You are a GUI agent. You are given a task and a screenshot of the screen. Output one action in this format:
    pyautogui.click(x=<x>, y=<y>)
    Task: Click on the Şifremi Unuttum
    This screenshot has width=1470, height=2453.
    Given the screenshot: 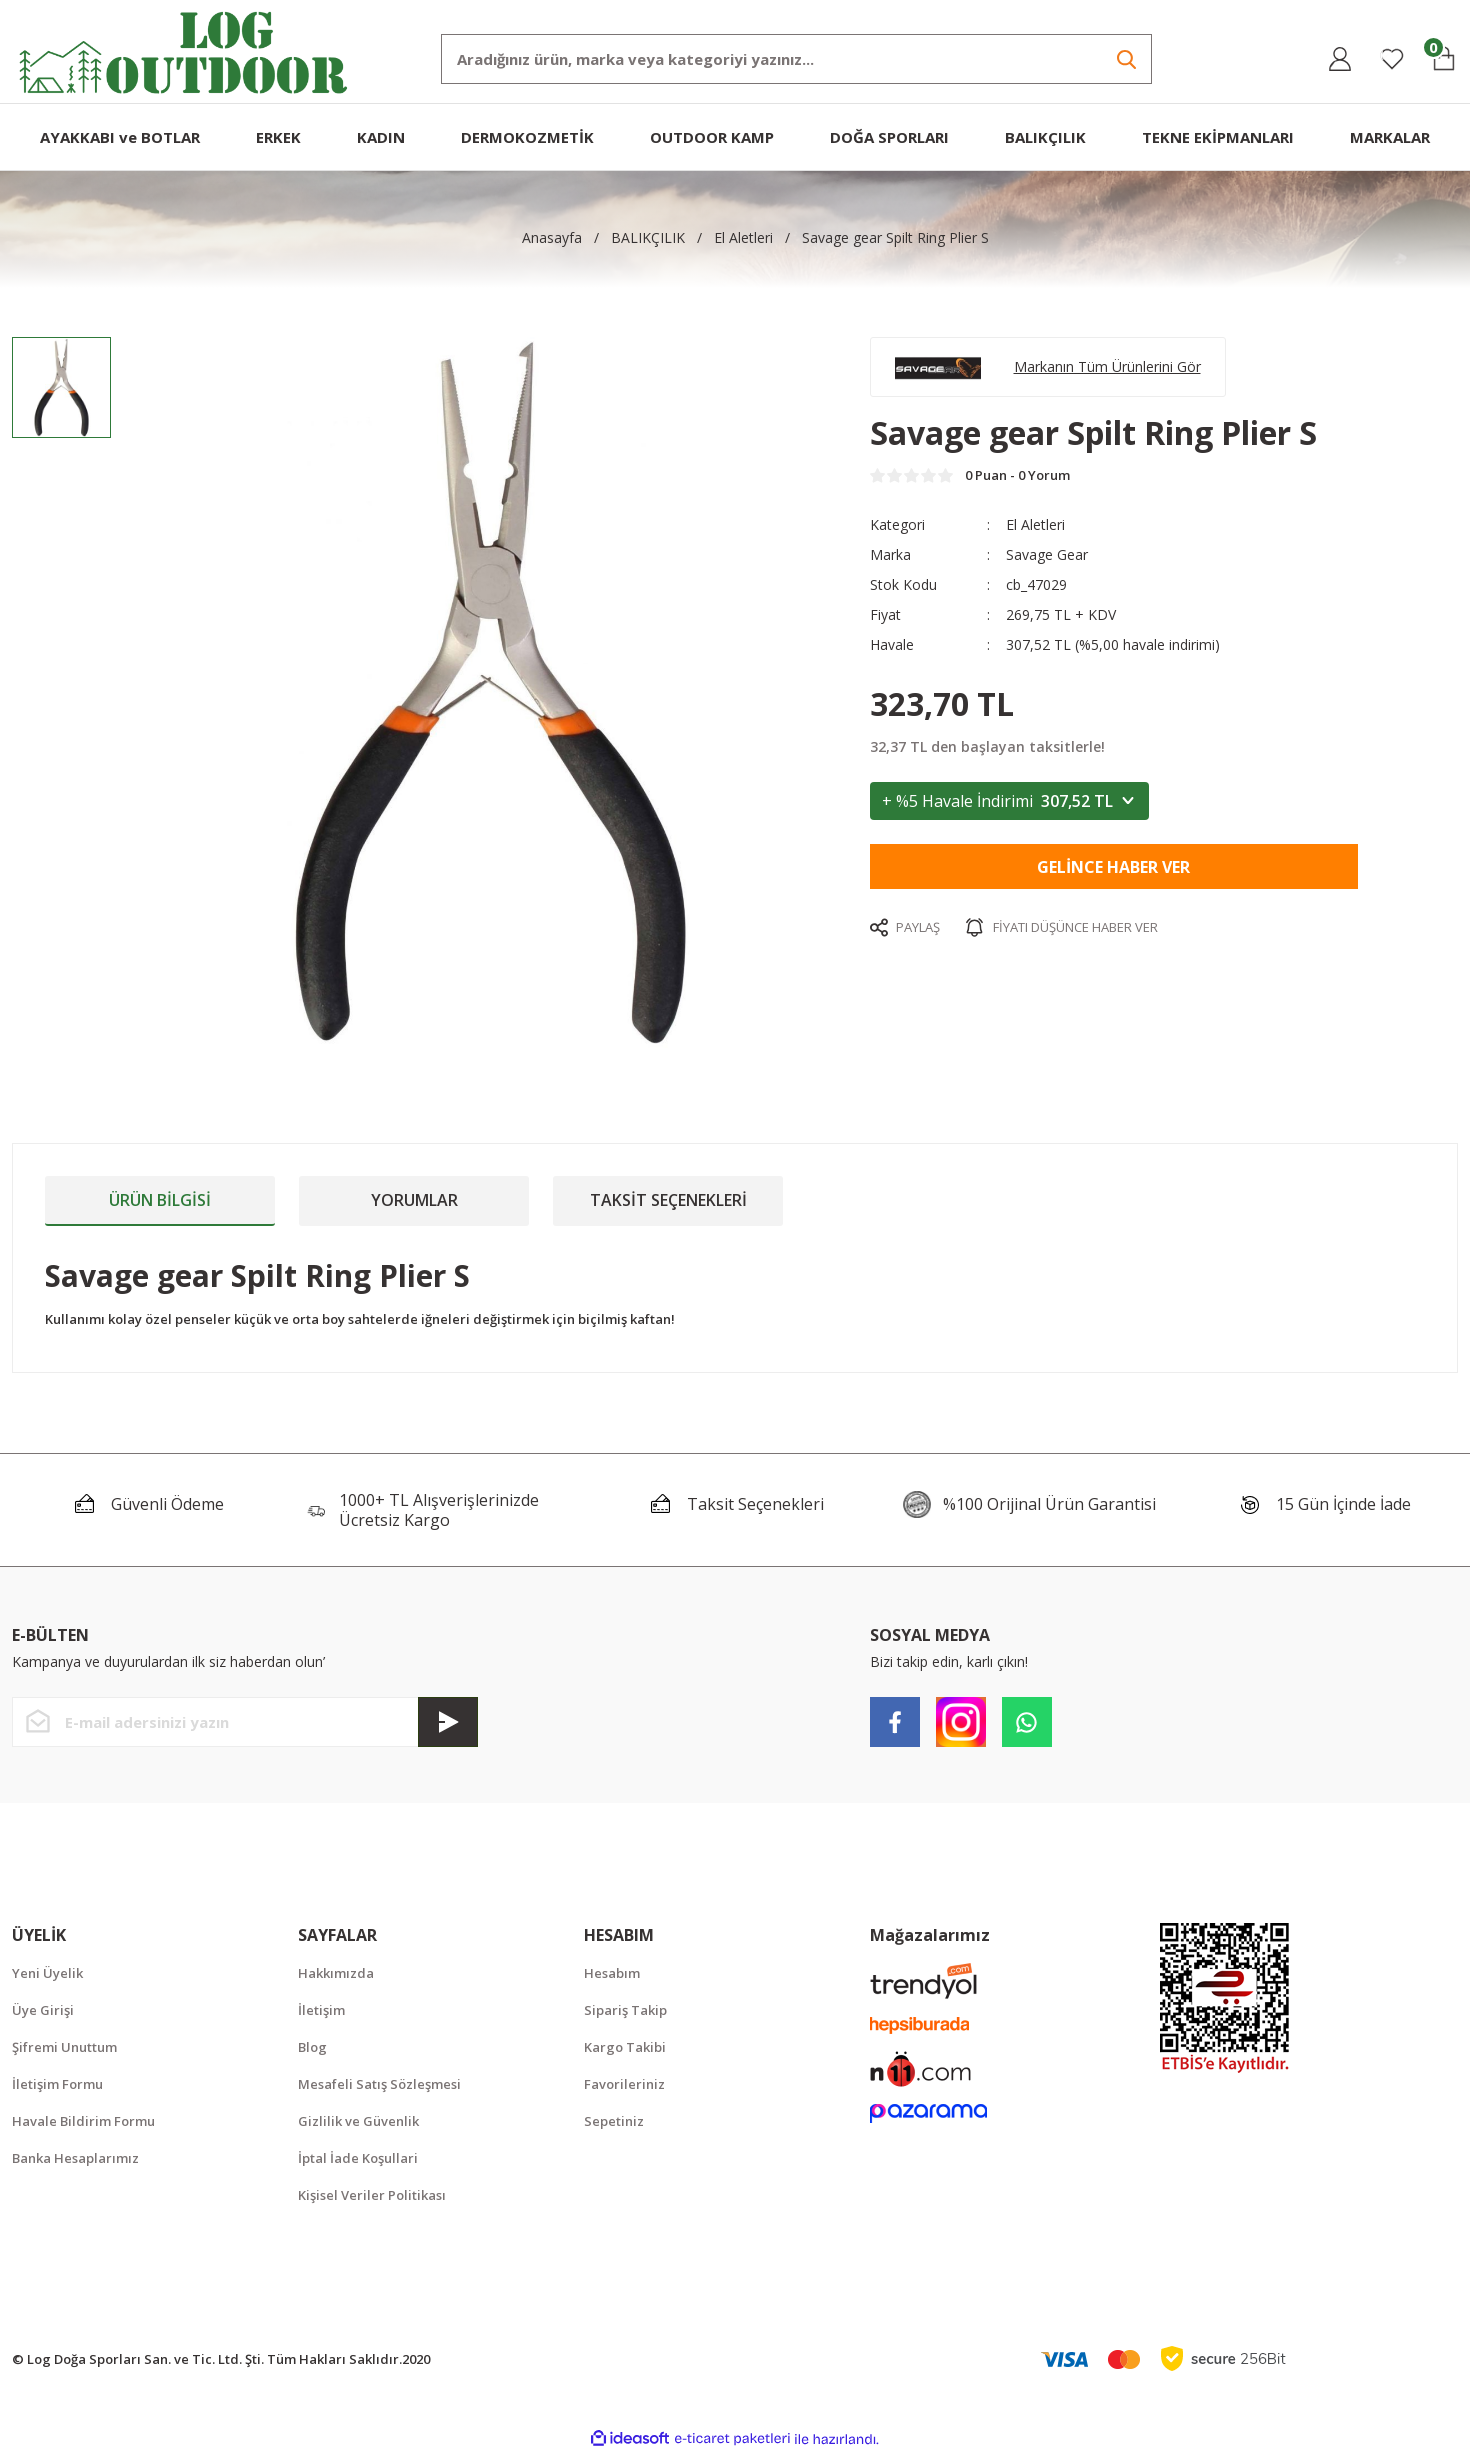 What is the action you would take?
    pyautogui.click(x=64, y=2047)
    